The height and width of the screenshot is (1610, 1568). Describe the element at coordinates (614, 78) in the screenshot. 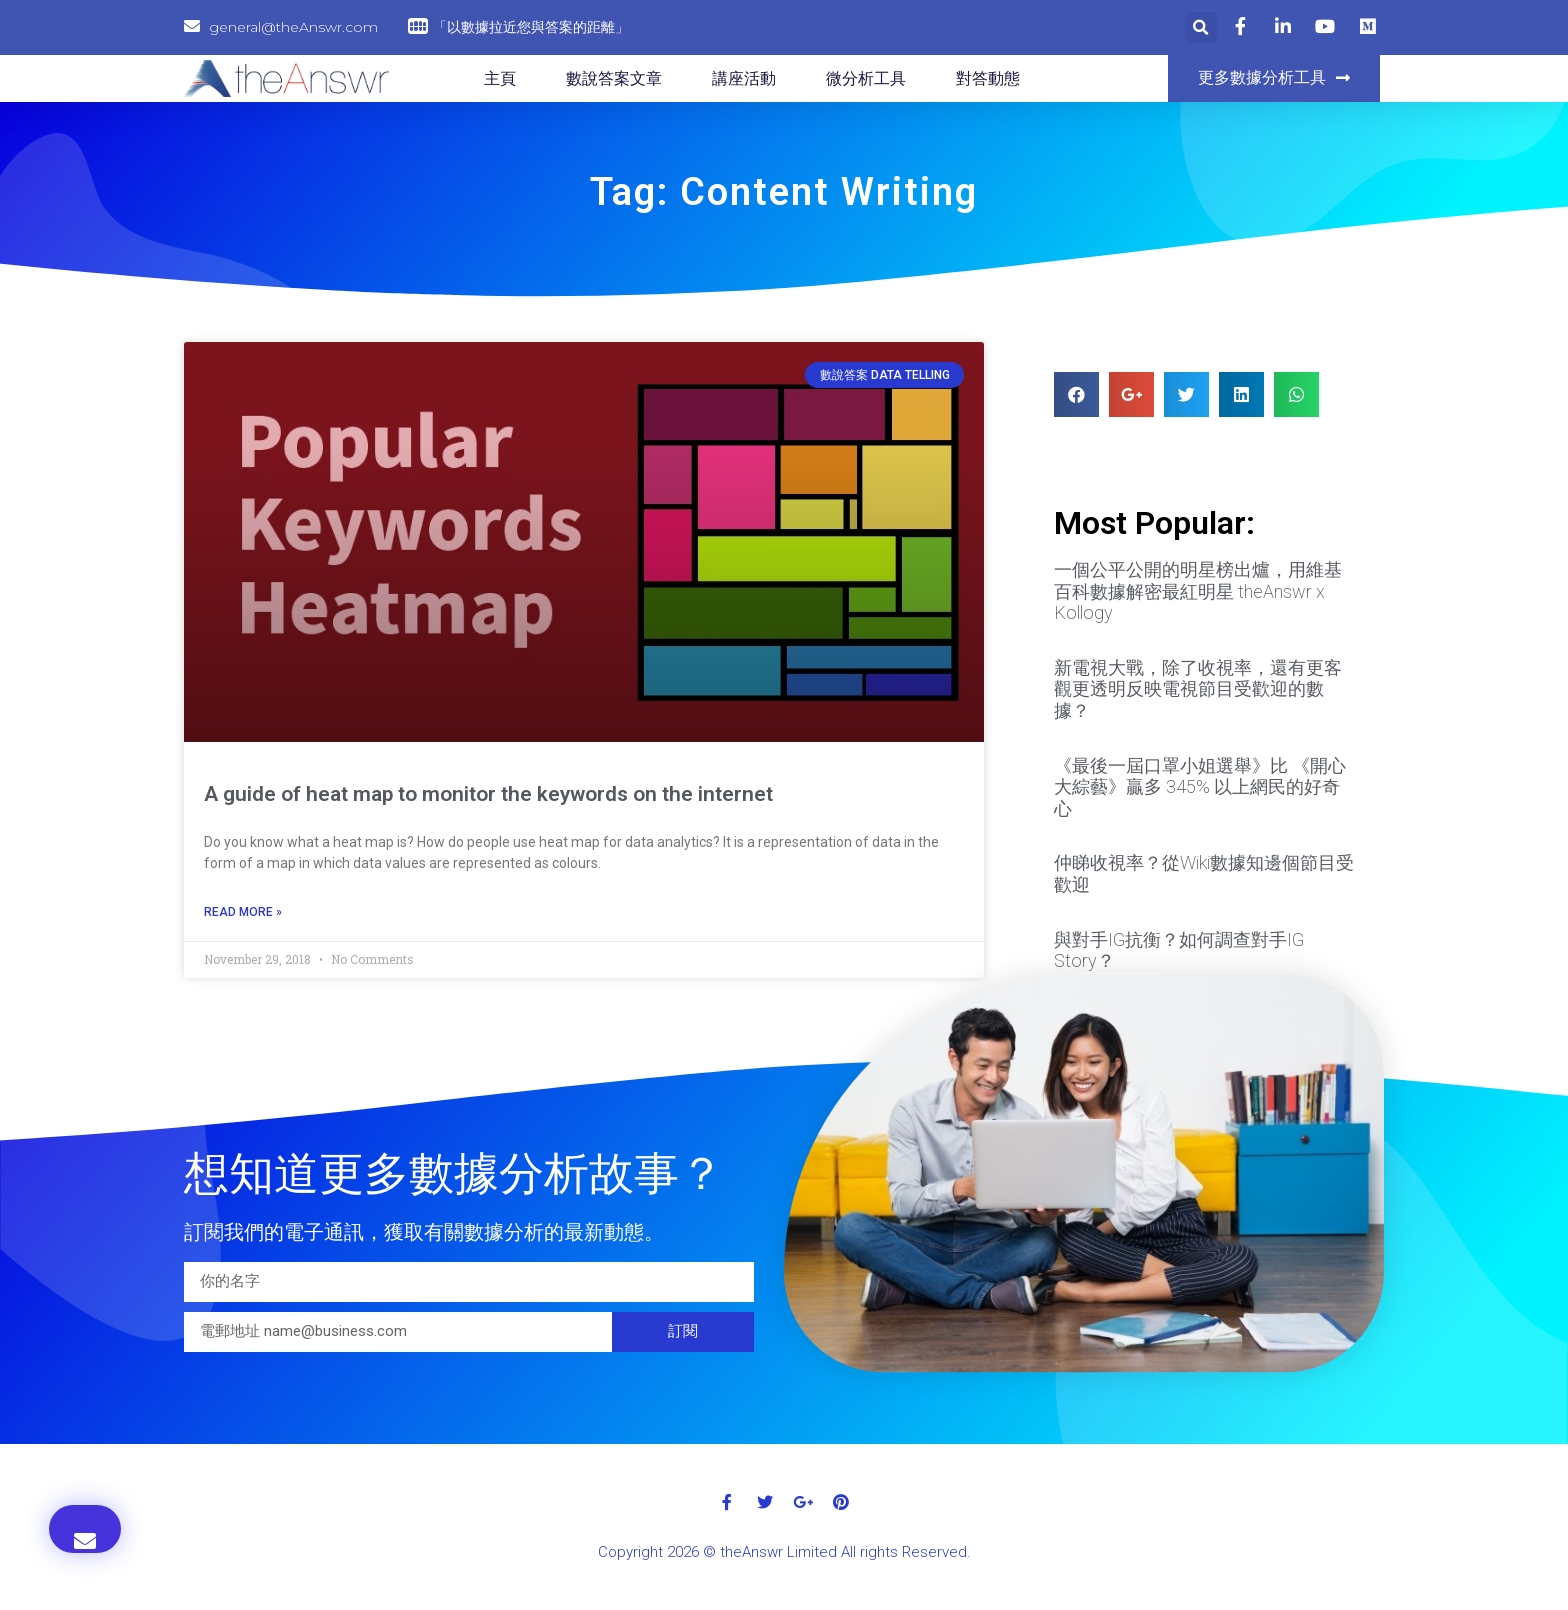

I see `數說答案文章` at that location.